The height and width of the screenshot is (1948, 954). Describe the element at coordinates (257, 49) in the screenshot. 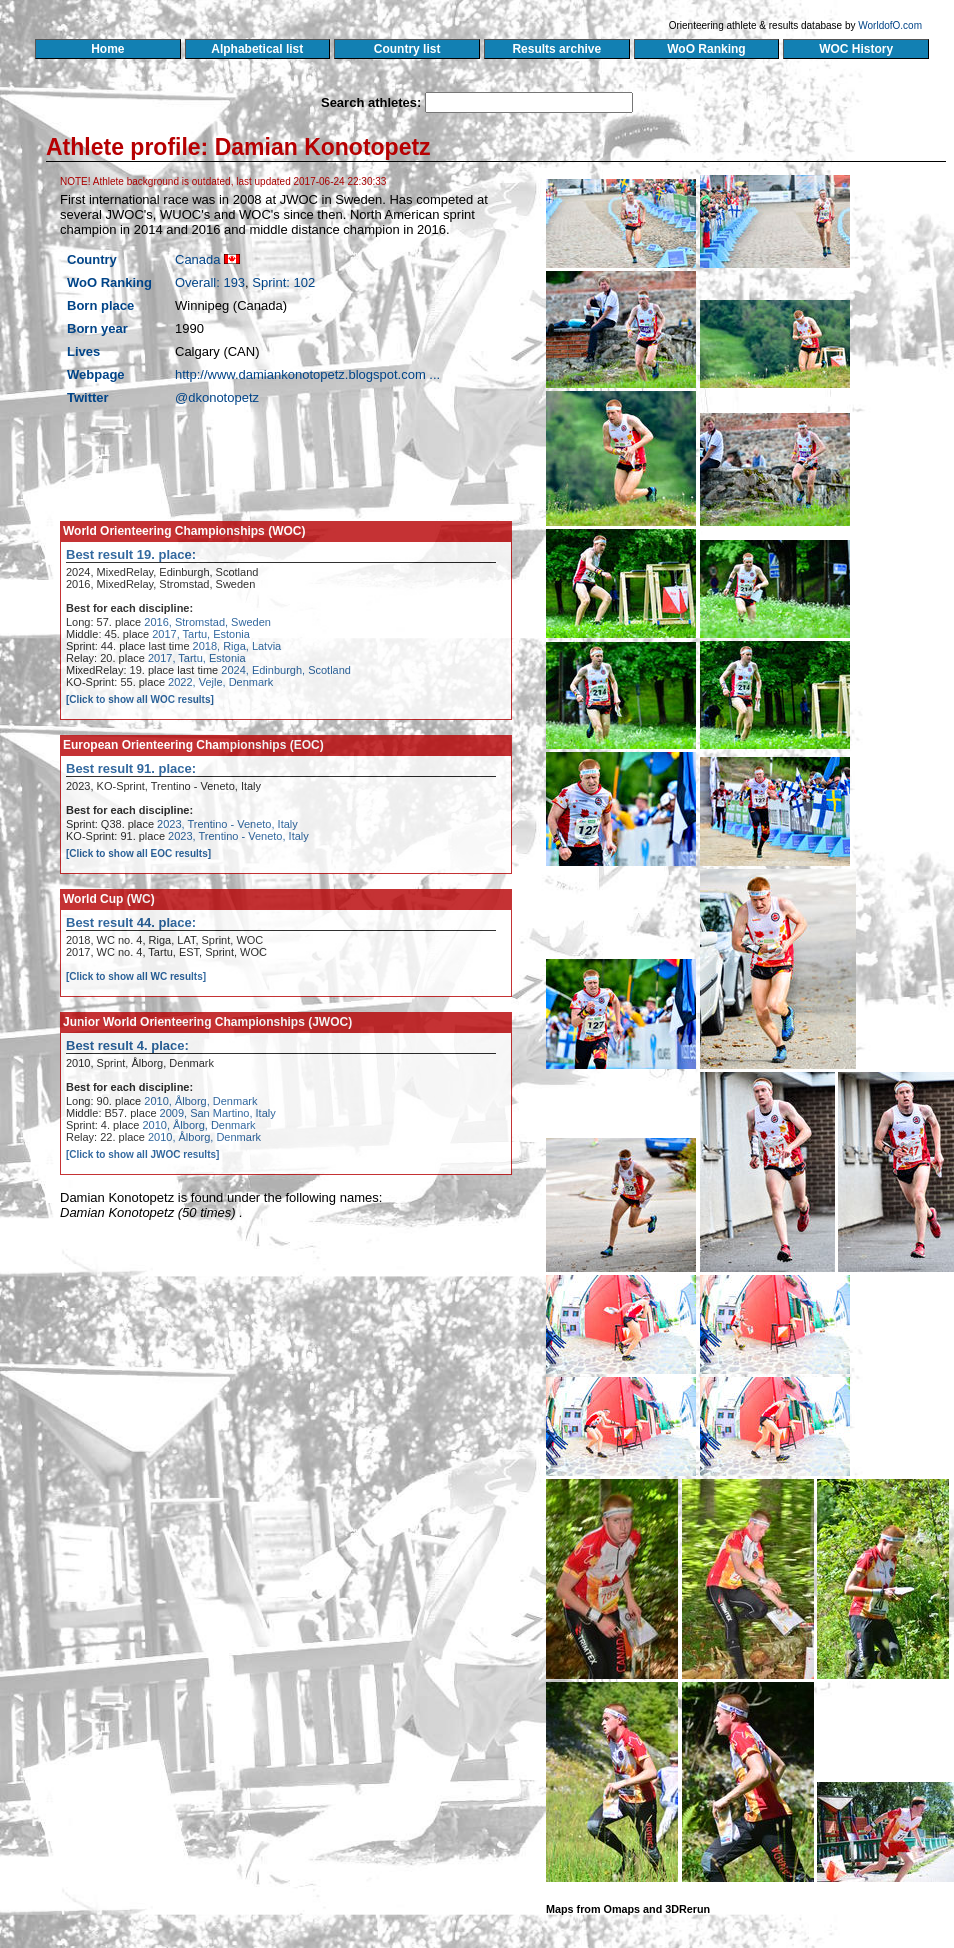

I see `Alphabetical list` at that location.